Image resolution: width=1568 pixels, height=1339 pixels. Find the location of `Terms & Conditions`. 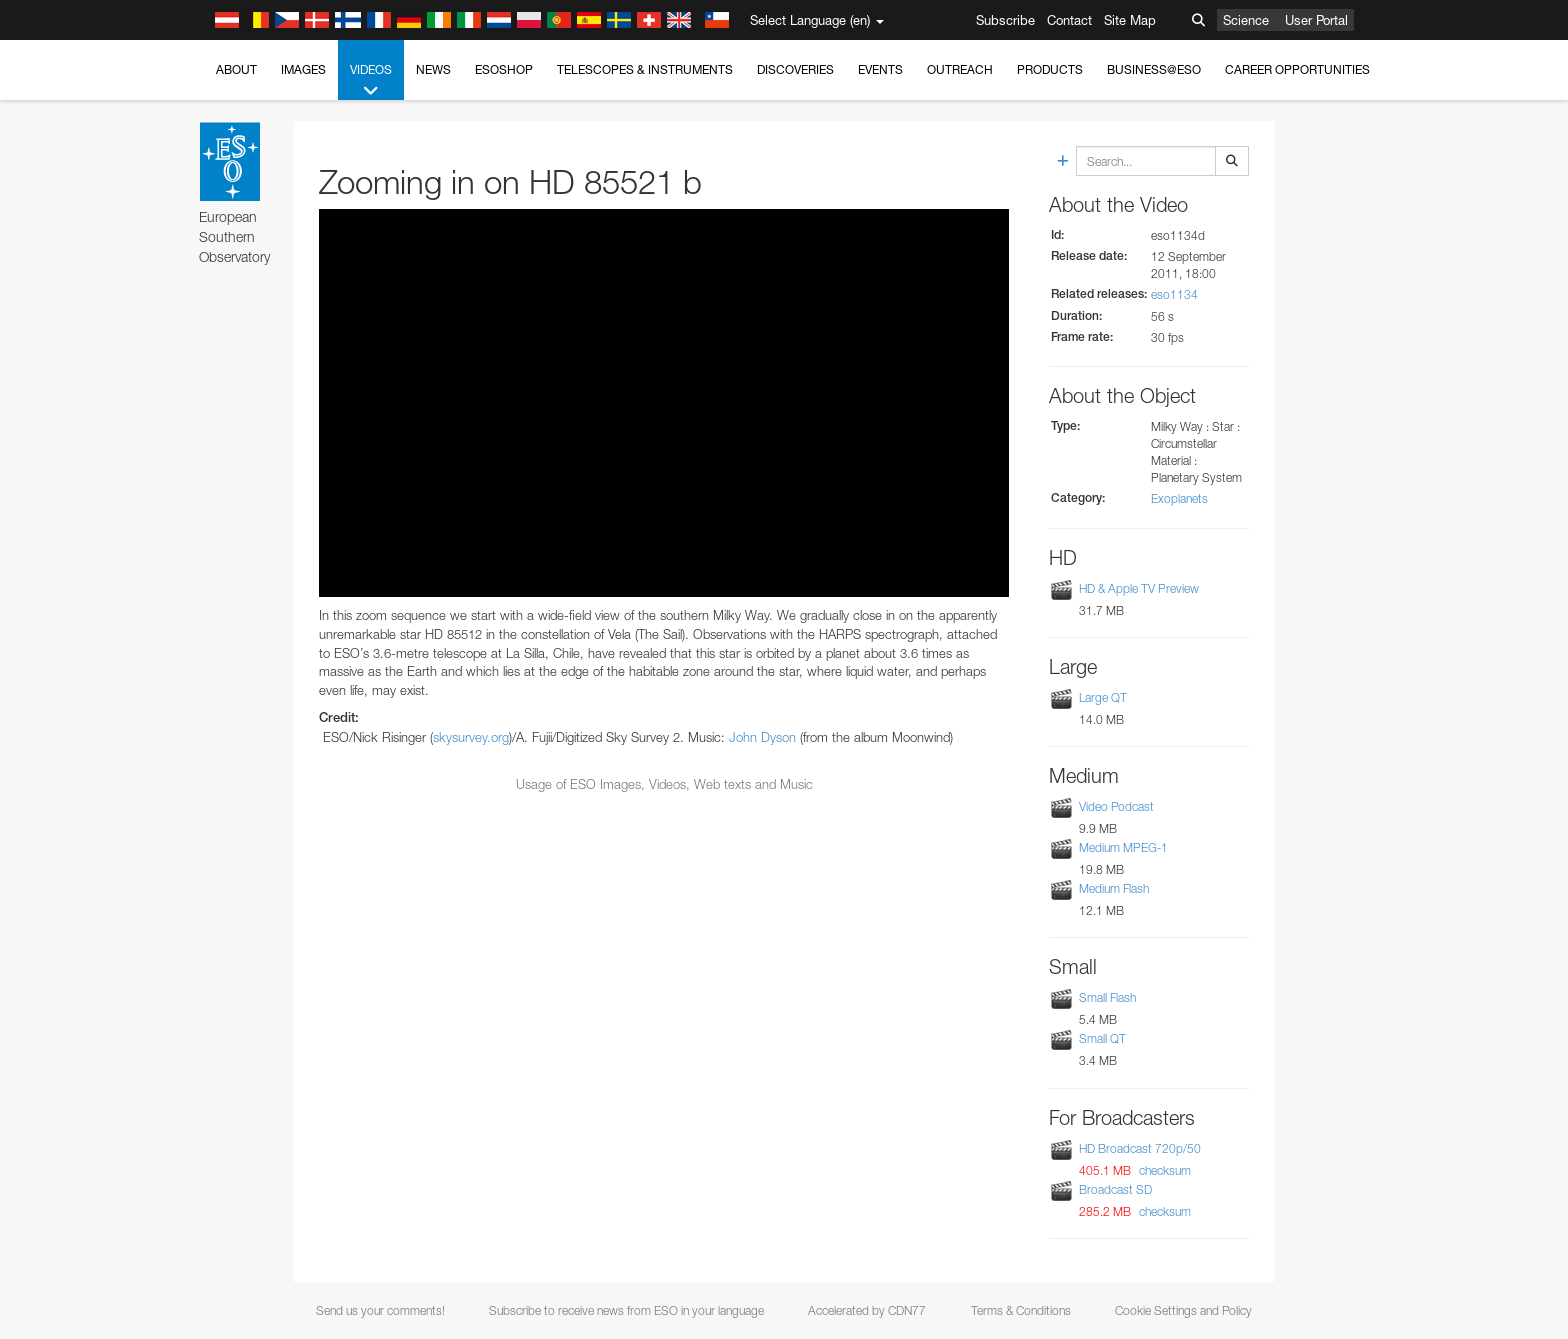

Terms & Conditions is located at coordinates (1021, 1310).